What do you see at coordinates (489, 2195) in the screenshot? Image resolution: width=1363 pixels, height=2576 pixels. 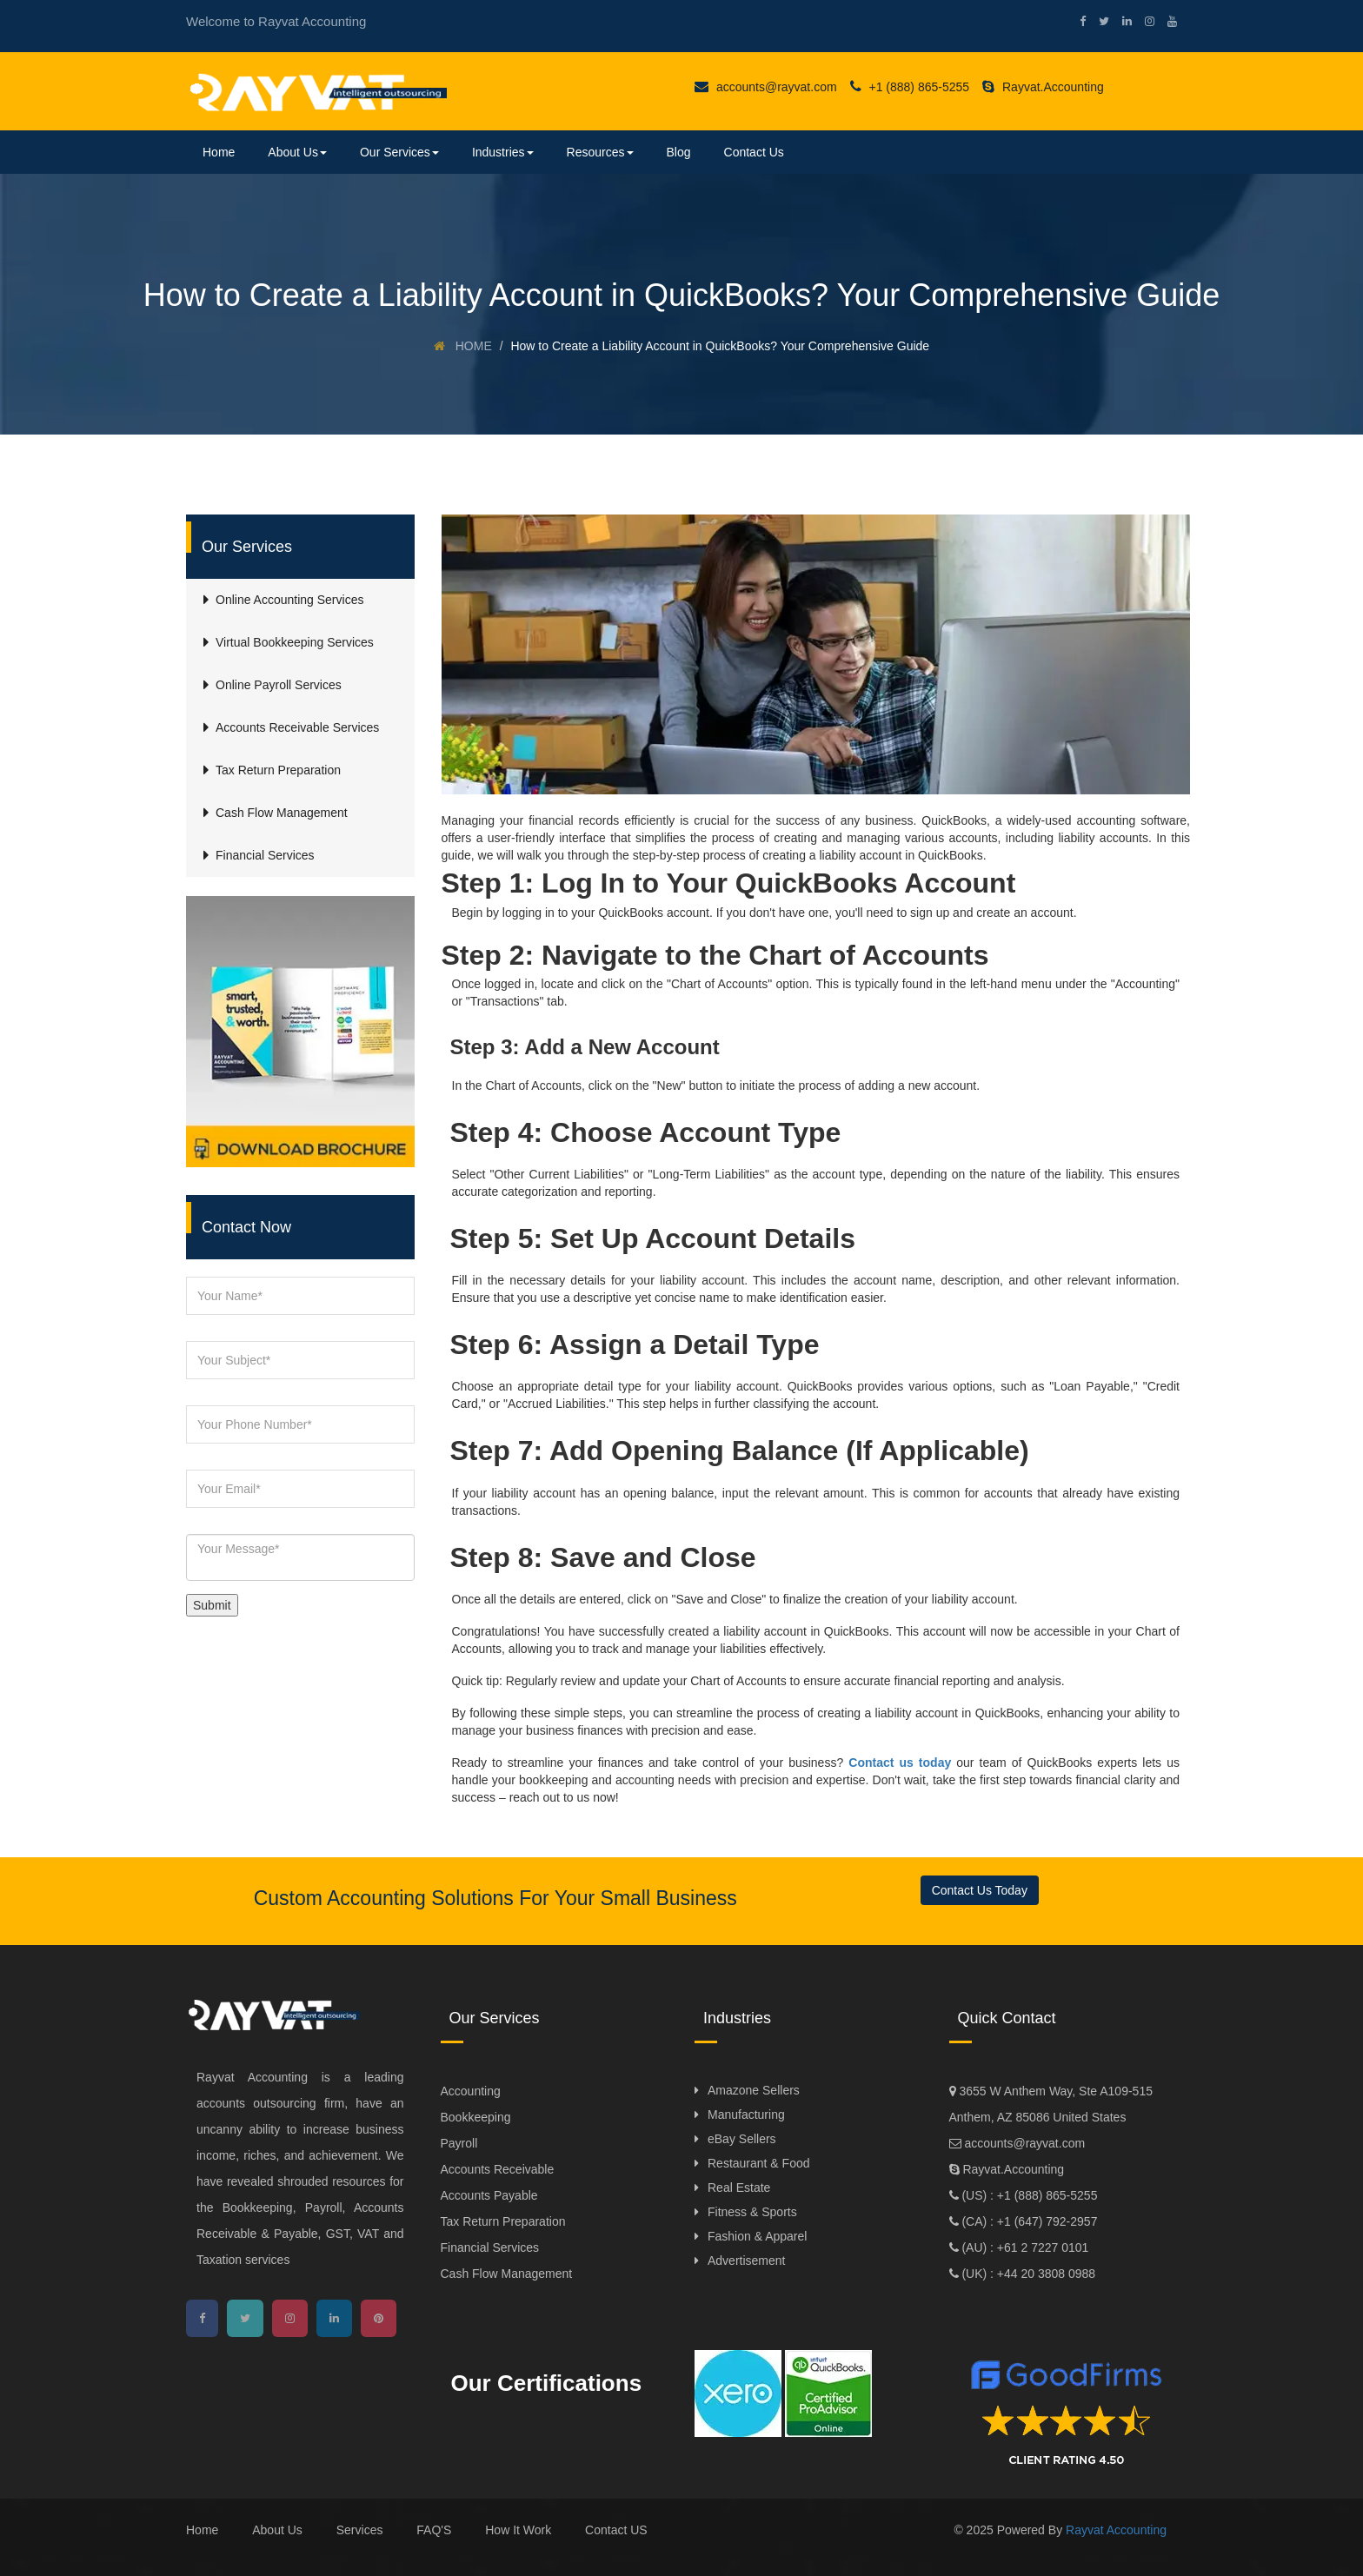 I see `Accounts Payable` at bounding box center [489, 2195].